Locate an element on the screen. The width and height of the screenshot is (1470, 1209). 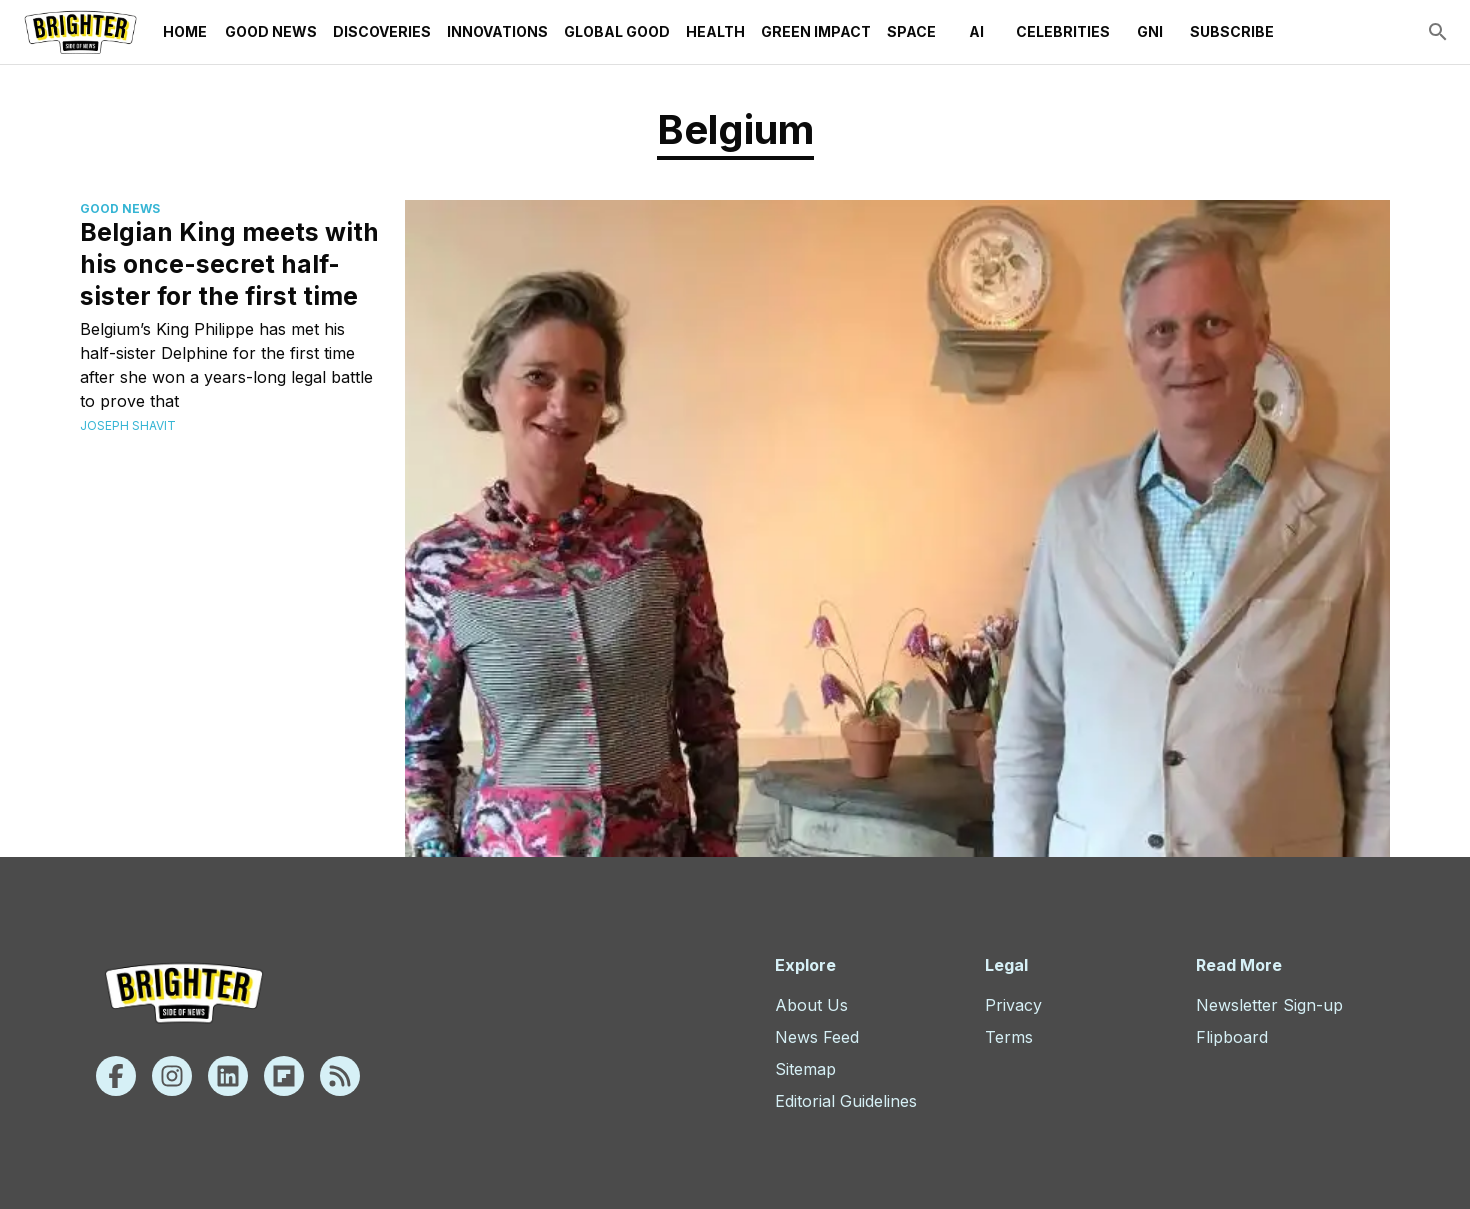
Newsletter Sign-up is located at coordinates (1269, 1005).